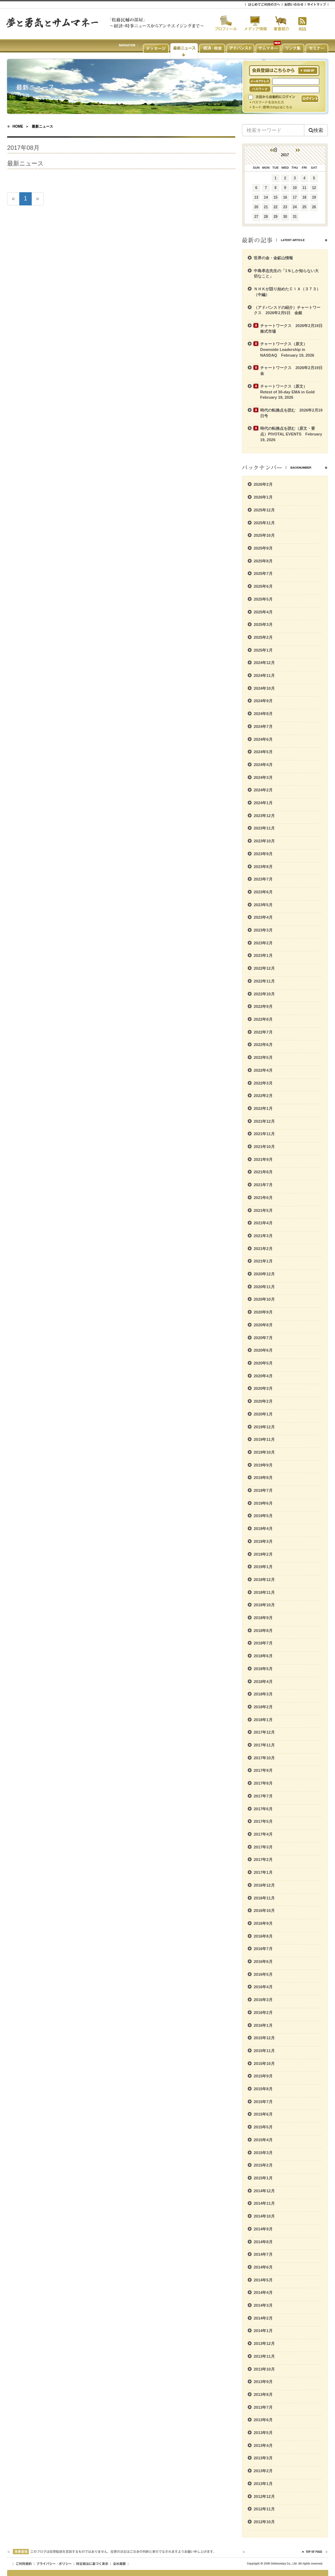  I want to click on 2022年6月, so click(263, 1044).